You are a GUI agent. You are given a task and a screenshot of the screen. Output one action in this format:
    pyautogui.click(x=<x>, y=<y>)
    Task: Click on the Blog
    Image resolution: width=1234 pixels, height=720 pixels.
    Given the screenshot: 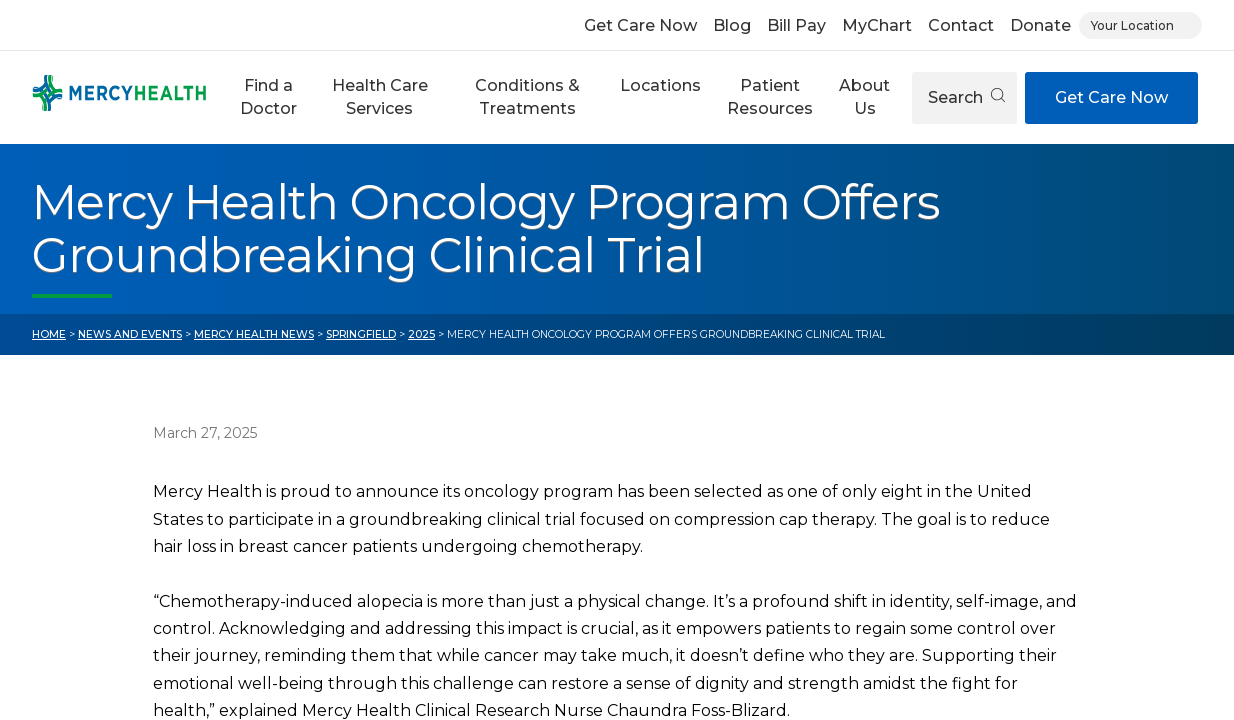 What is the action you would take?
    pyautogui.click(x=732, y=25)
    